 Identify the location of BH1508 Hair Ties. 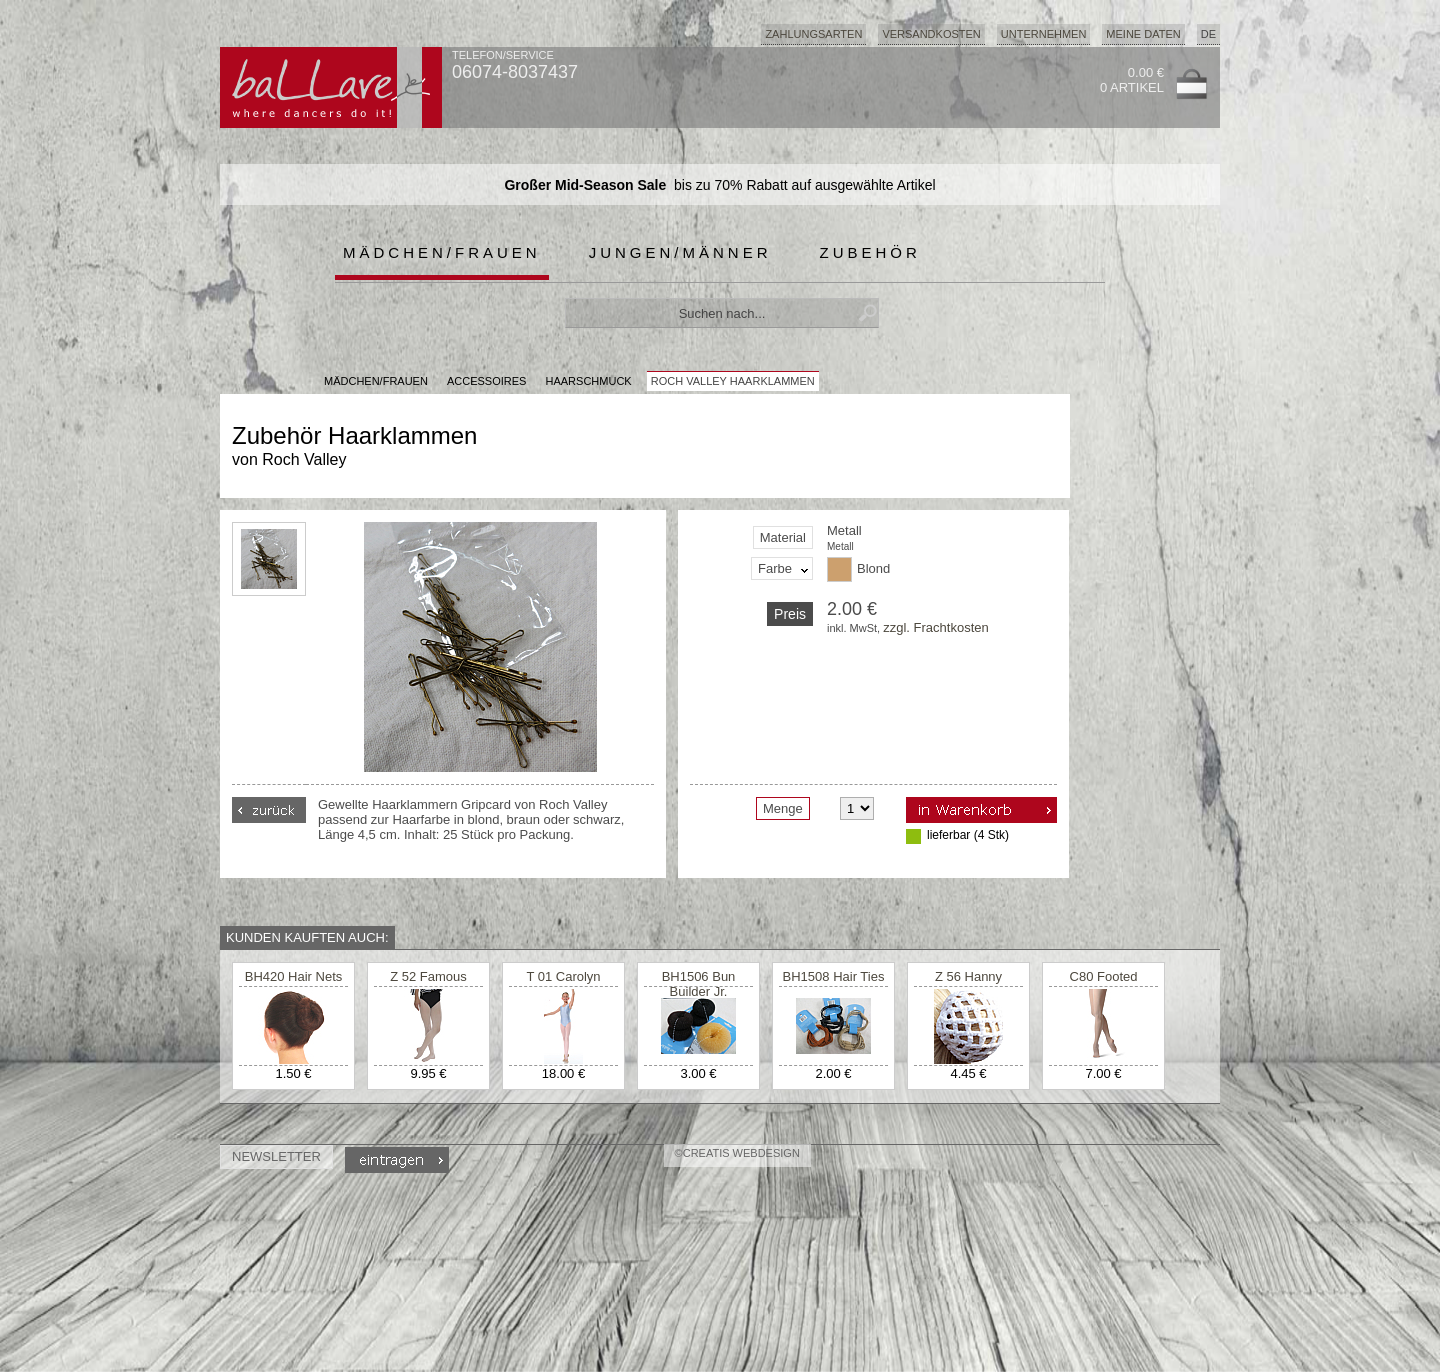
(834, 976).